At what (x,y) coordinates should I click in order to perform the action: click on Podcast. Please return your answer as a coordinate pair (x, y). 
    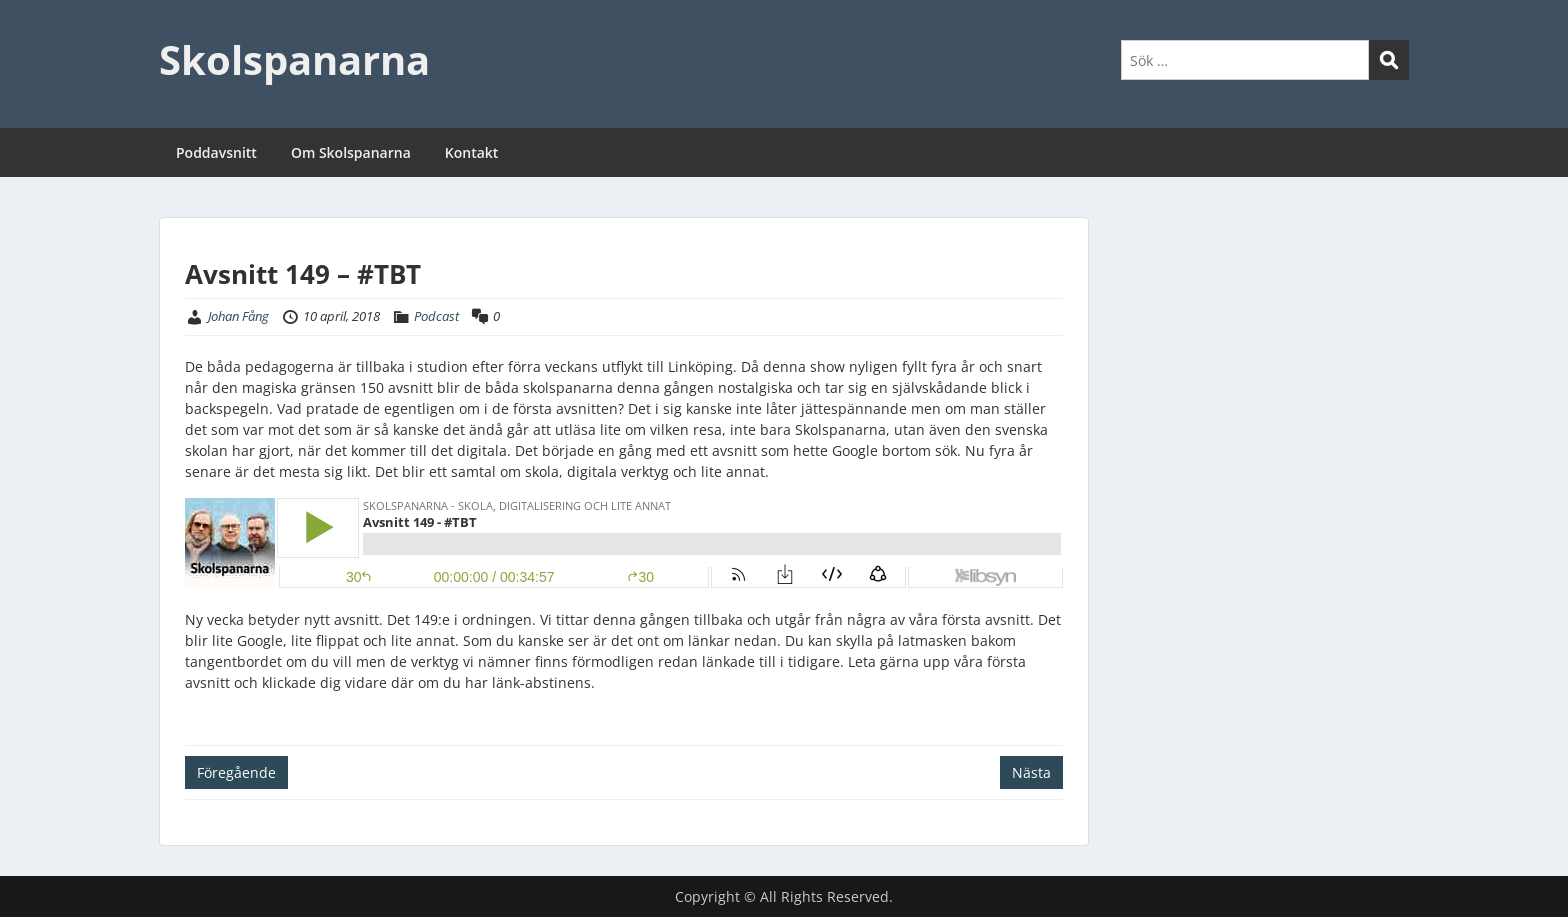
    Looking at the image, I should click on (436, 316).